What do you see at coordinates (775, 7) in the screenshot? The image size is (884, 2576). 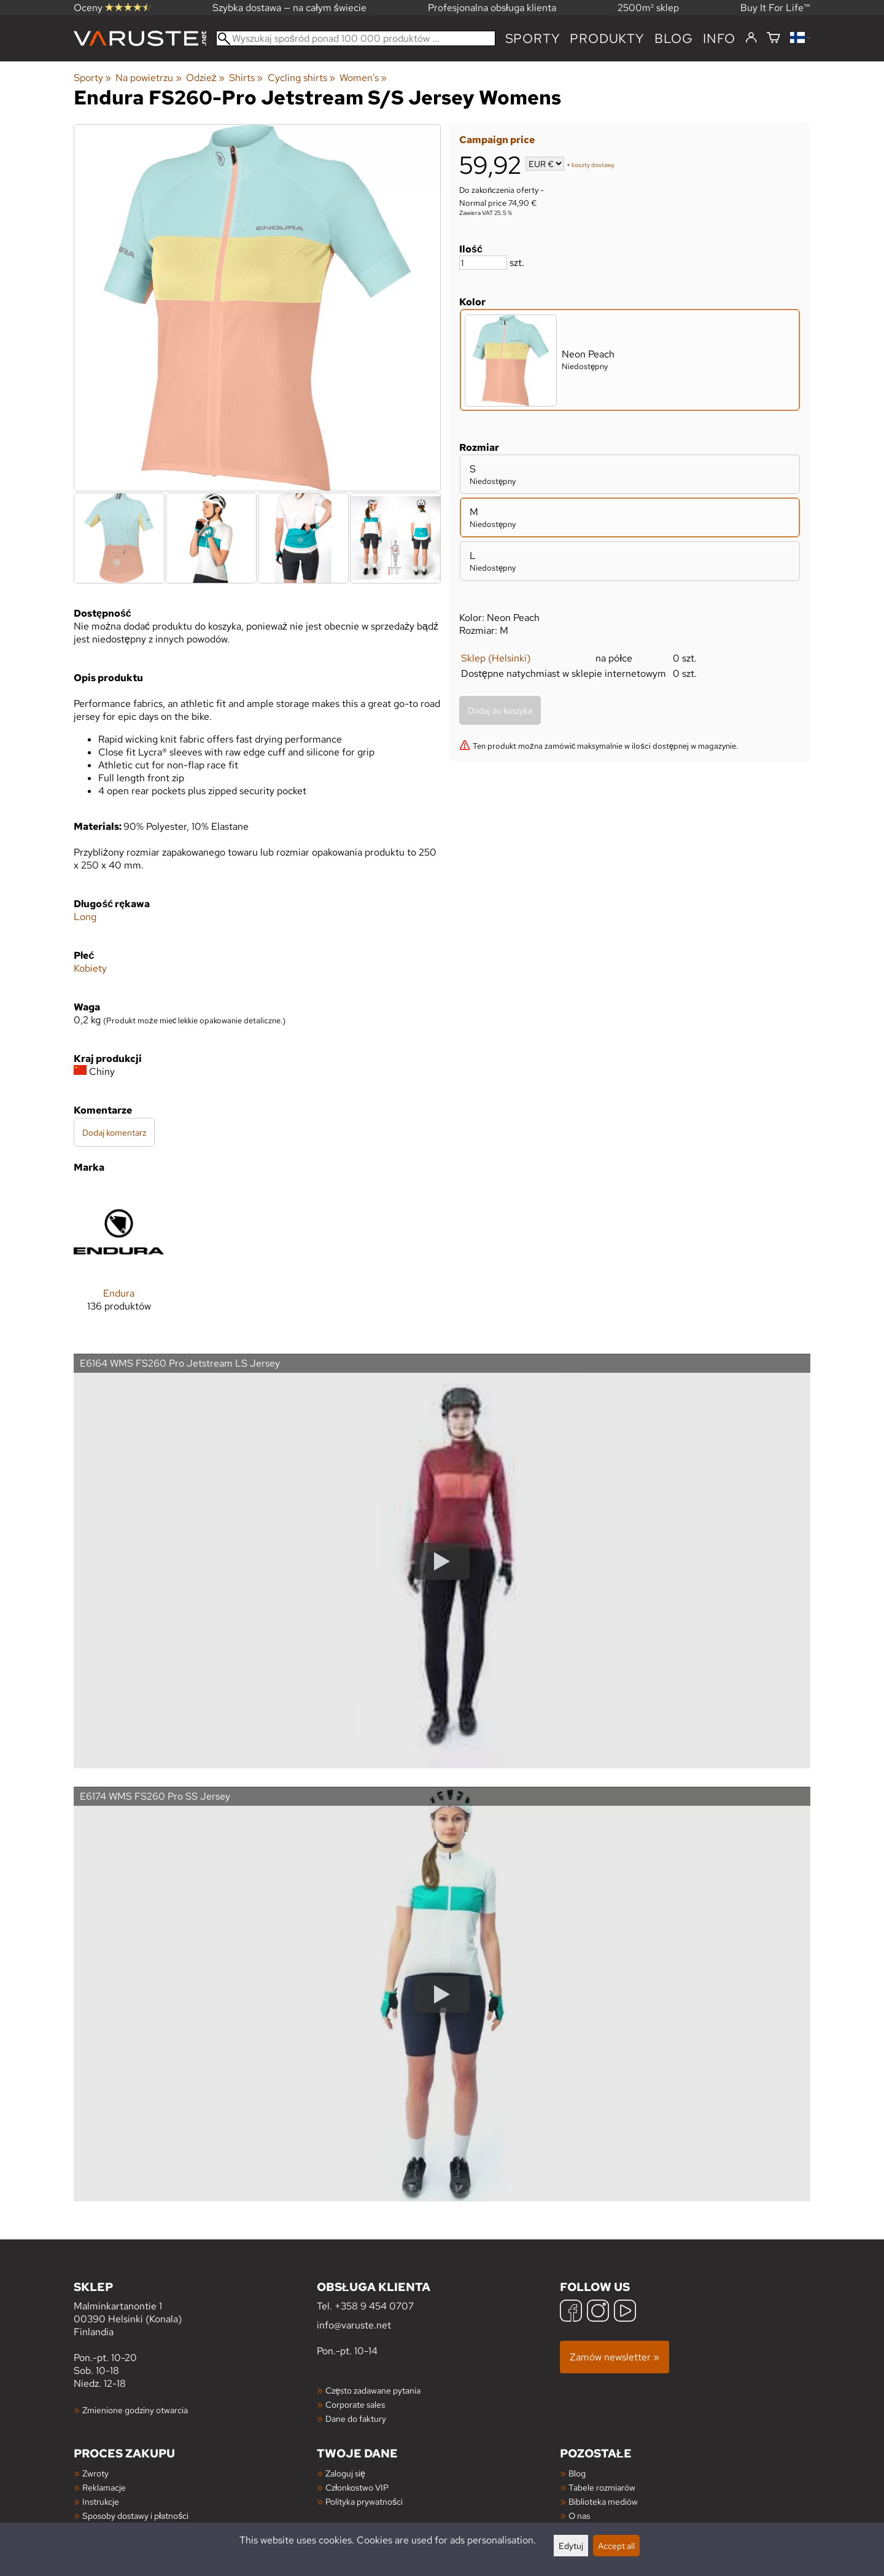 I see `Buy It For Life™` at bounding box center [775, 7].